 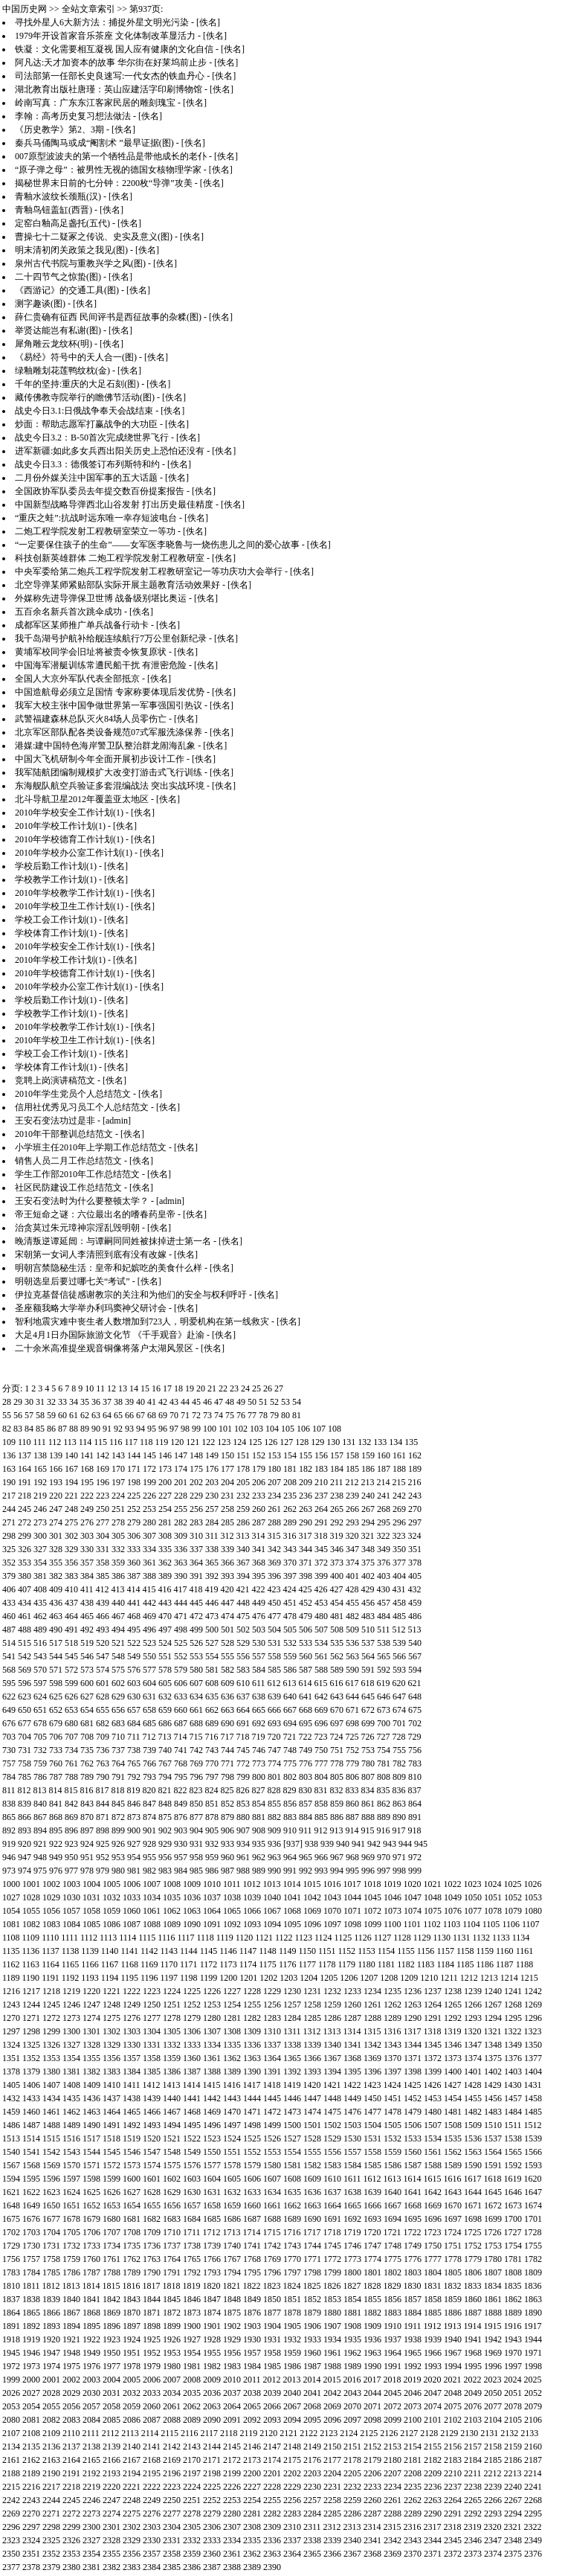 What do you see at coordinates (192, 2500) in the screenshot?
I see `2251` at bounding box center [192, 2500].